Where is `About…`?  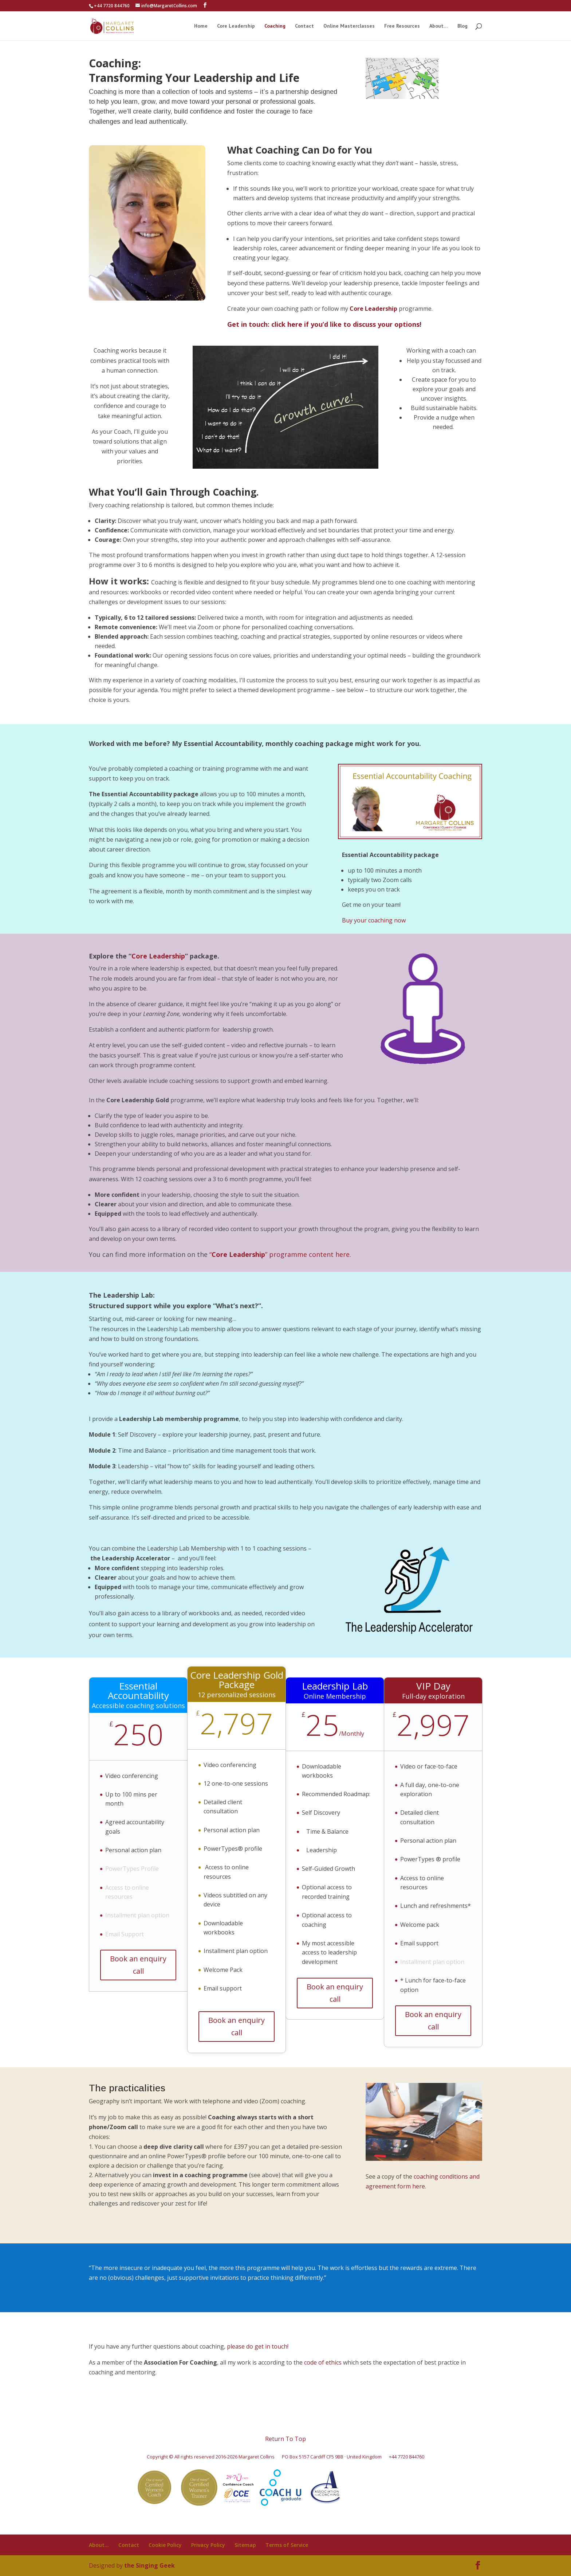 About… is located at coordinates (438, 26).